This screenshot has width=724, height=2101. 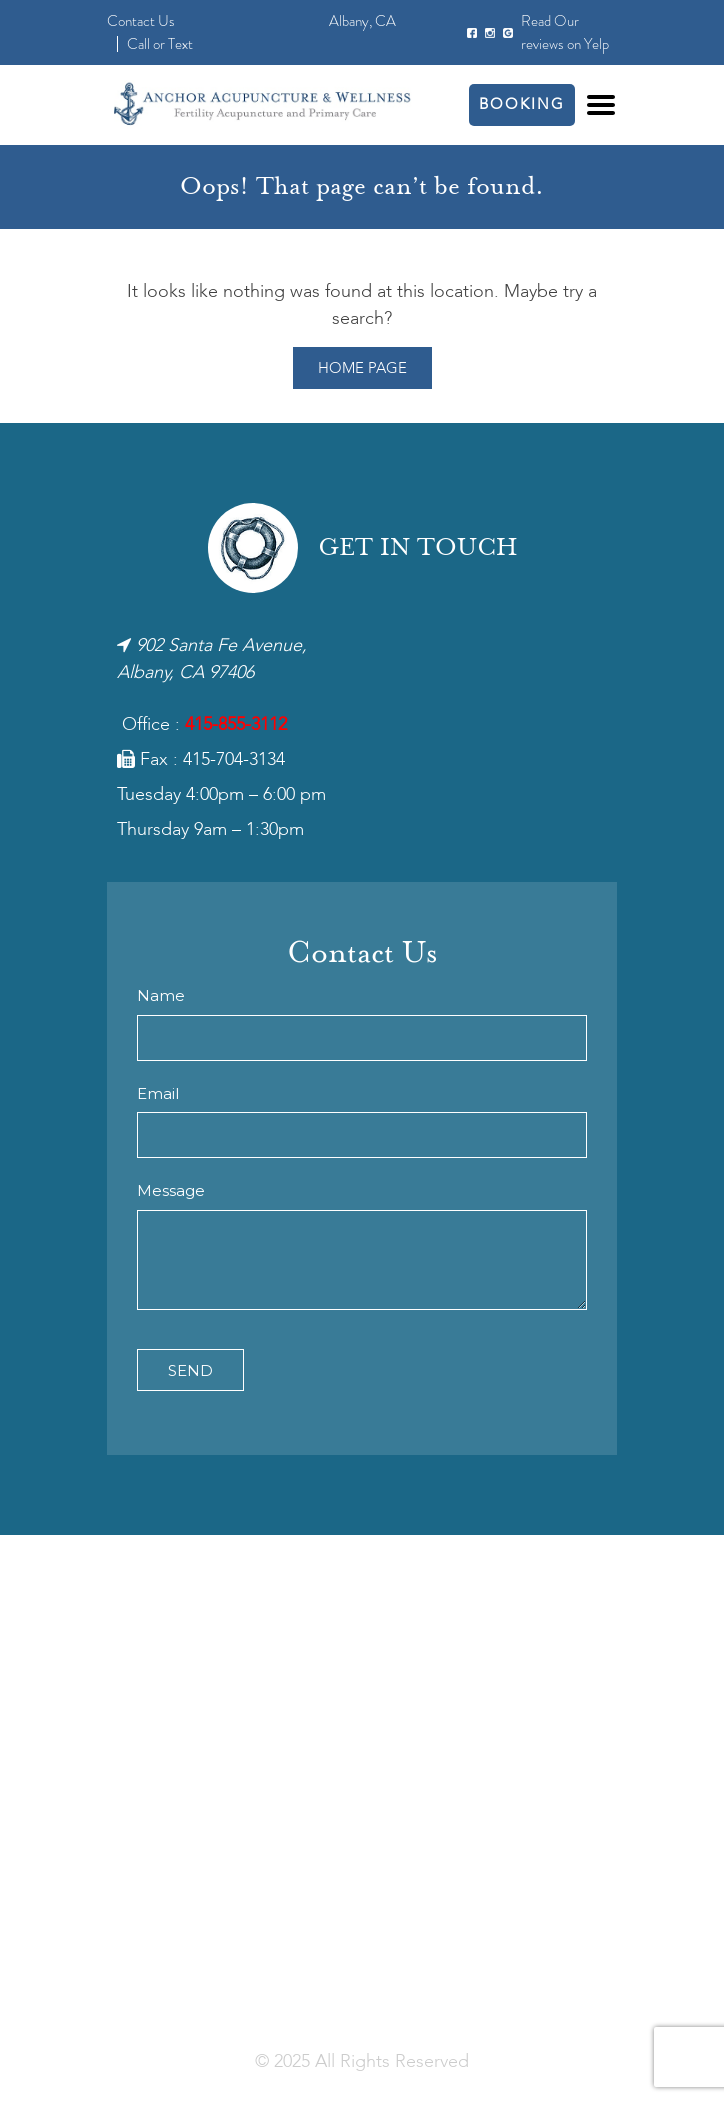 I want to click on Read Our reviews on Yelp, so click(x=565, y=32).